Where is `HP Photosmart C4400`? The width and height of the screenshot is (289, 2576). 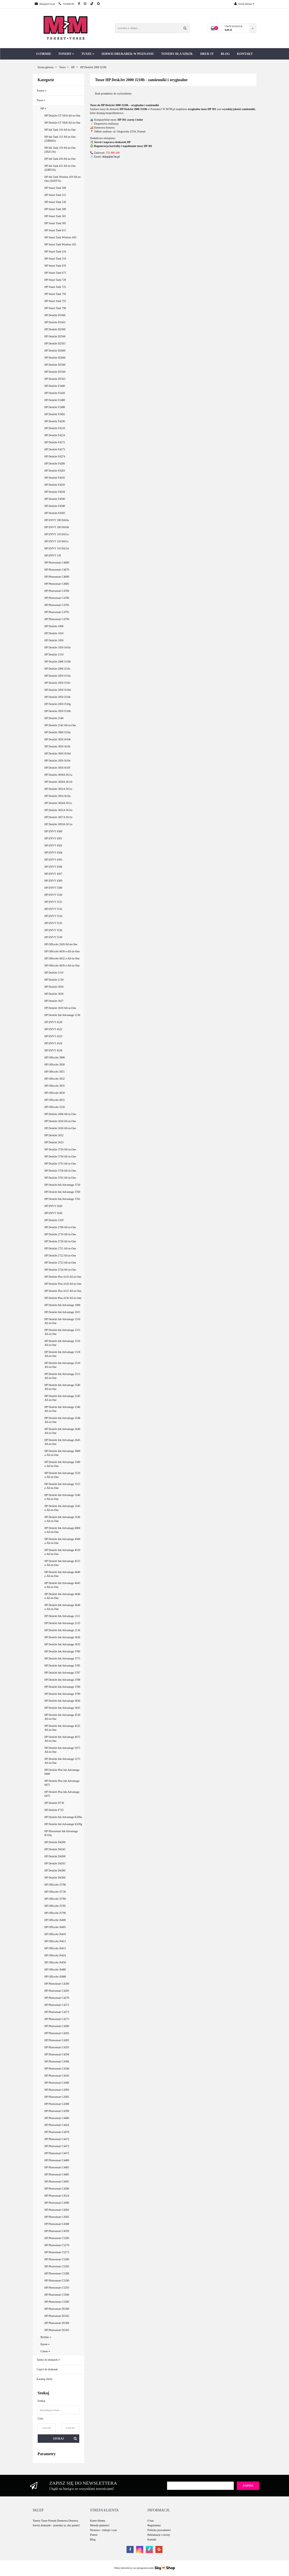
HP Photosmart C4400 is located at coordinates (57, 2118).